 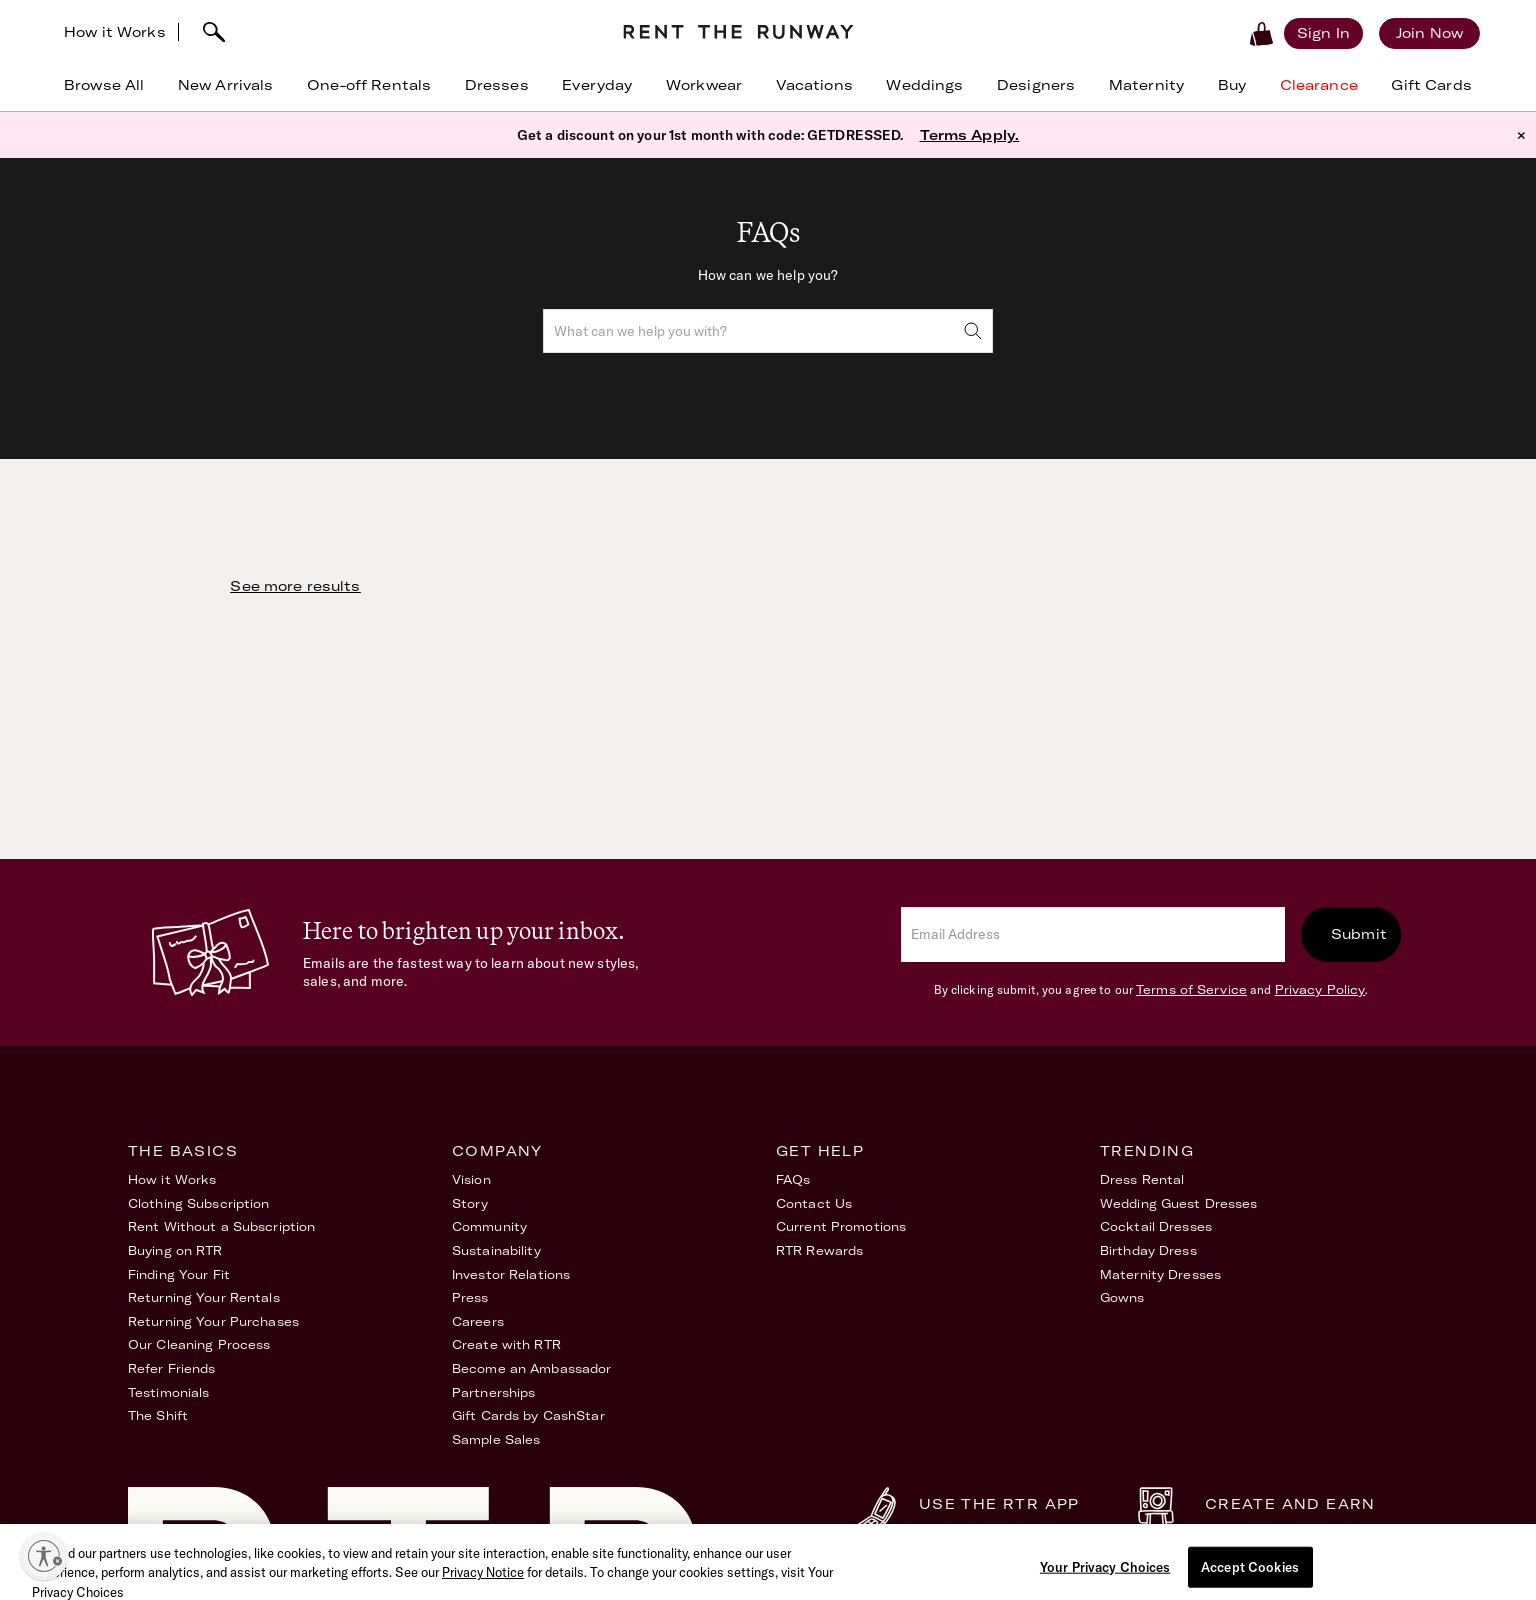 What do you see at coordinates (1156, 1226) in the screenshot?
I see `Cocktail Dresses` at bounding box center [1156, 1226].